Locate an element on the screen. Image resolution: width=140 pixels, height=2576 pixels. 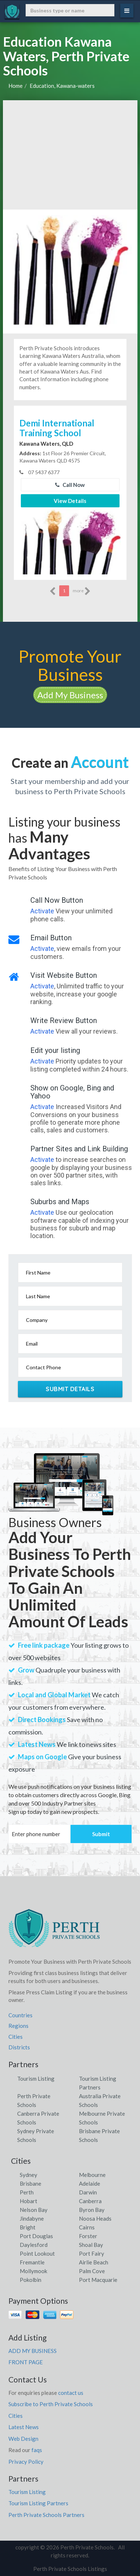
FRONT PAGE is located at coordinates (25, 2362).